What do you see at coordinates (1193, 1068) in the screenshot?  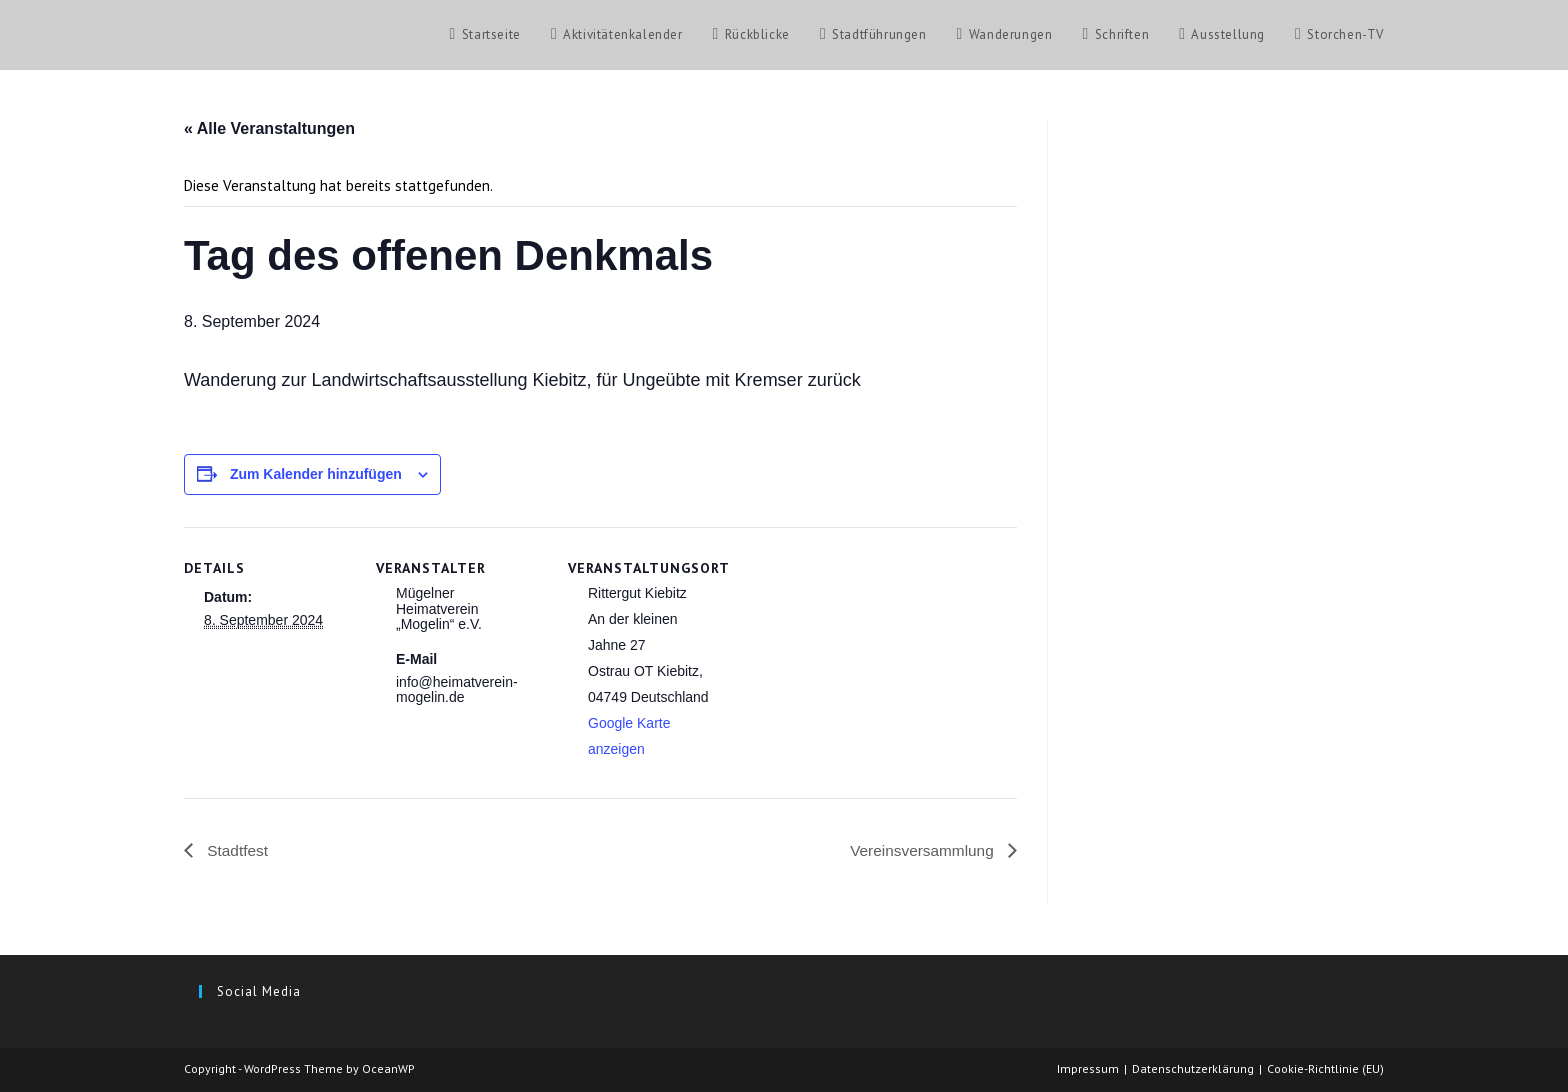 I see `Datenschutzerklärung` at bounding box center [1193, 1068].